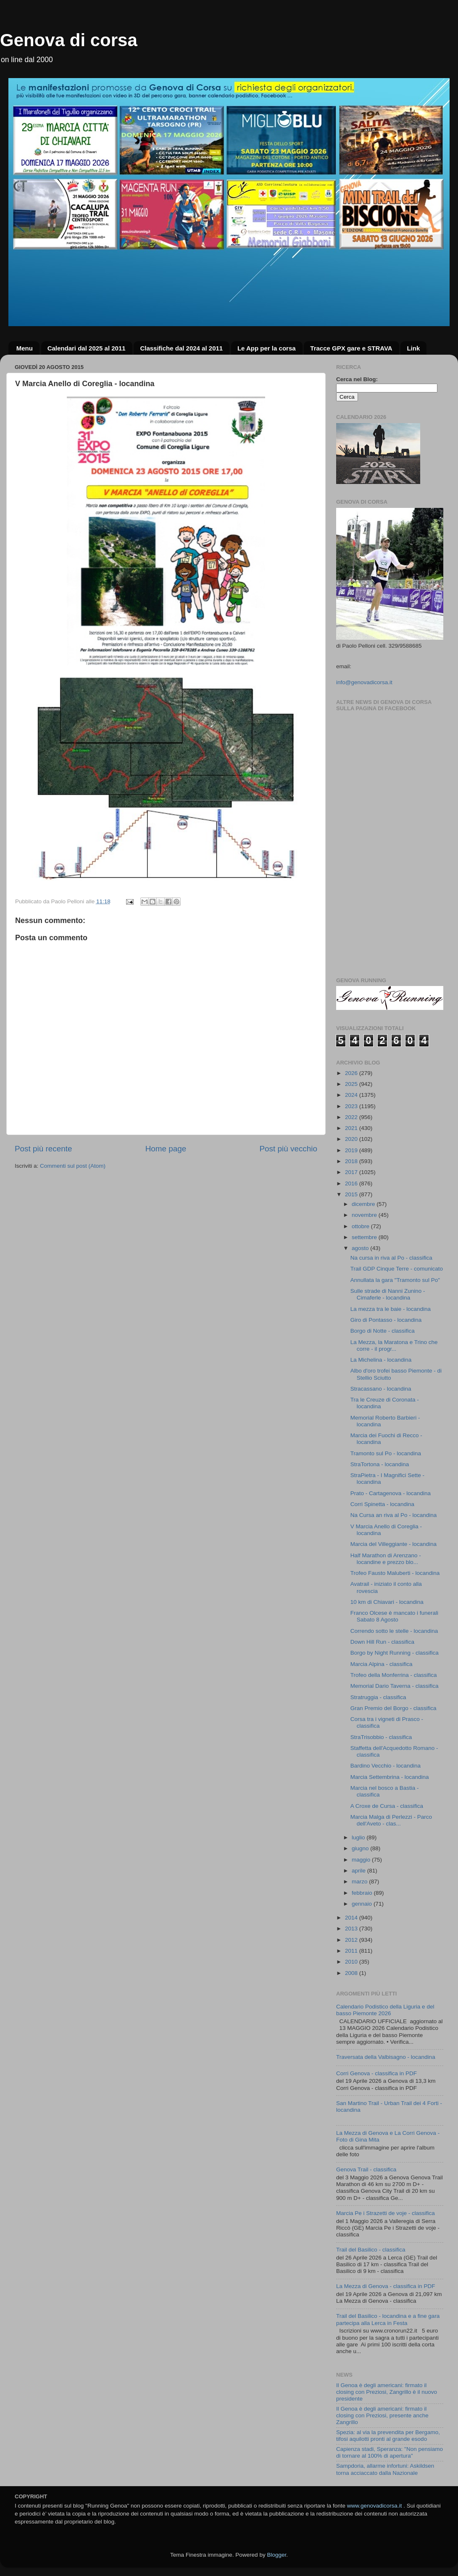  Describe the element at coordinates (366, 2169) in the screenshot. I see `Genova Trail - classifica` at that location.